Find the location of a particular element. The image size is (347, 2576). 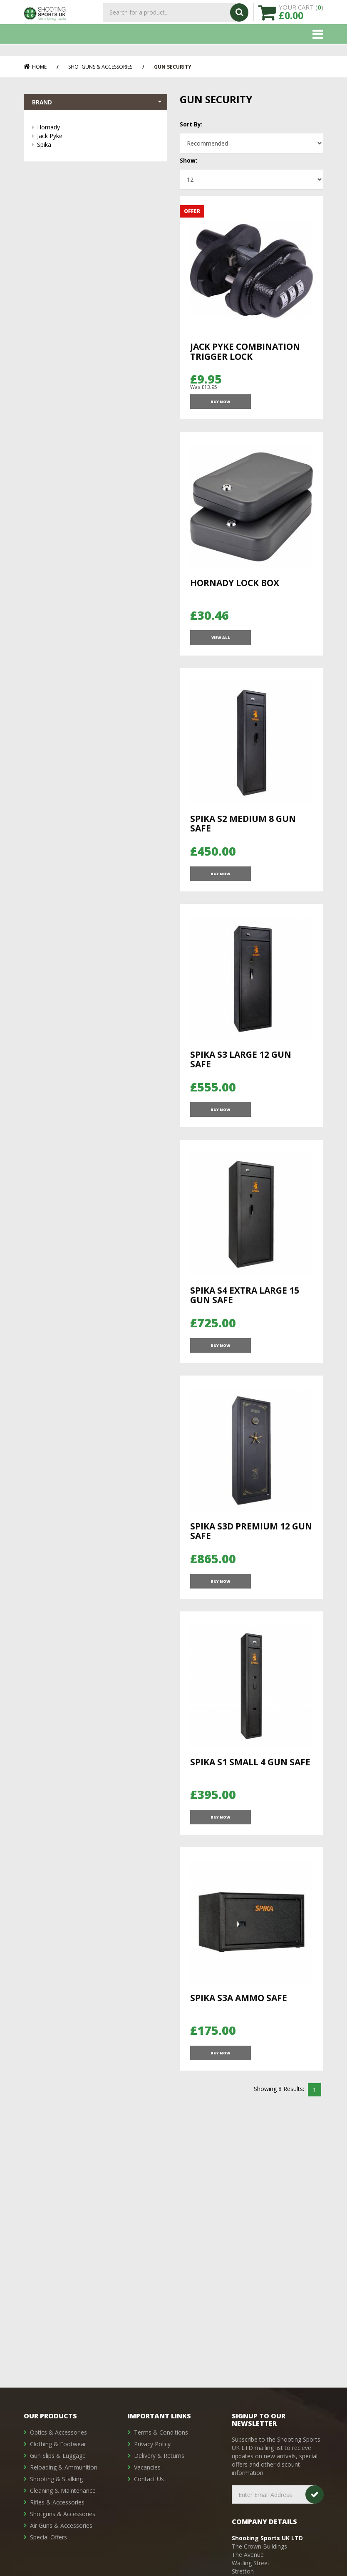

Contact Us is located at coordinates (149, 2479).